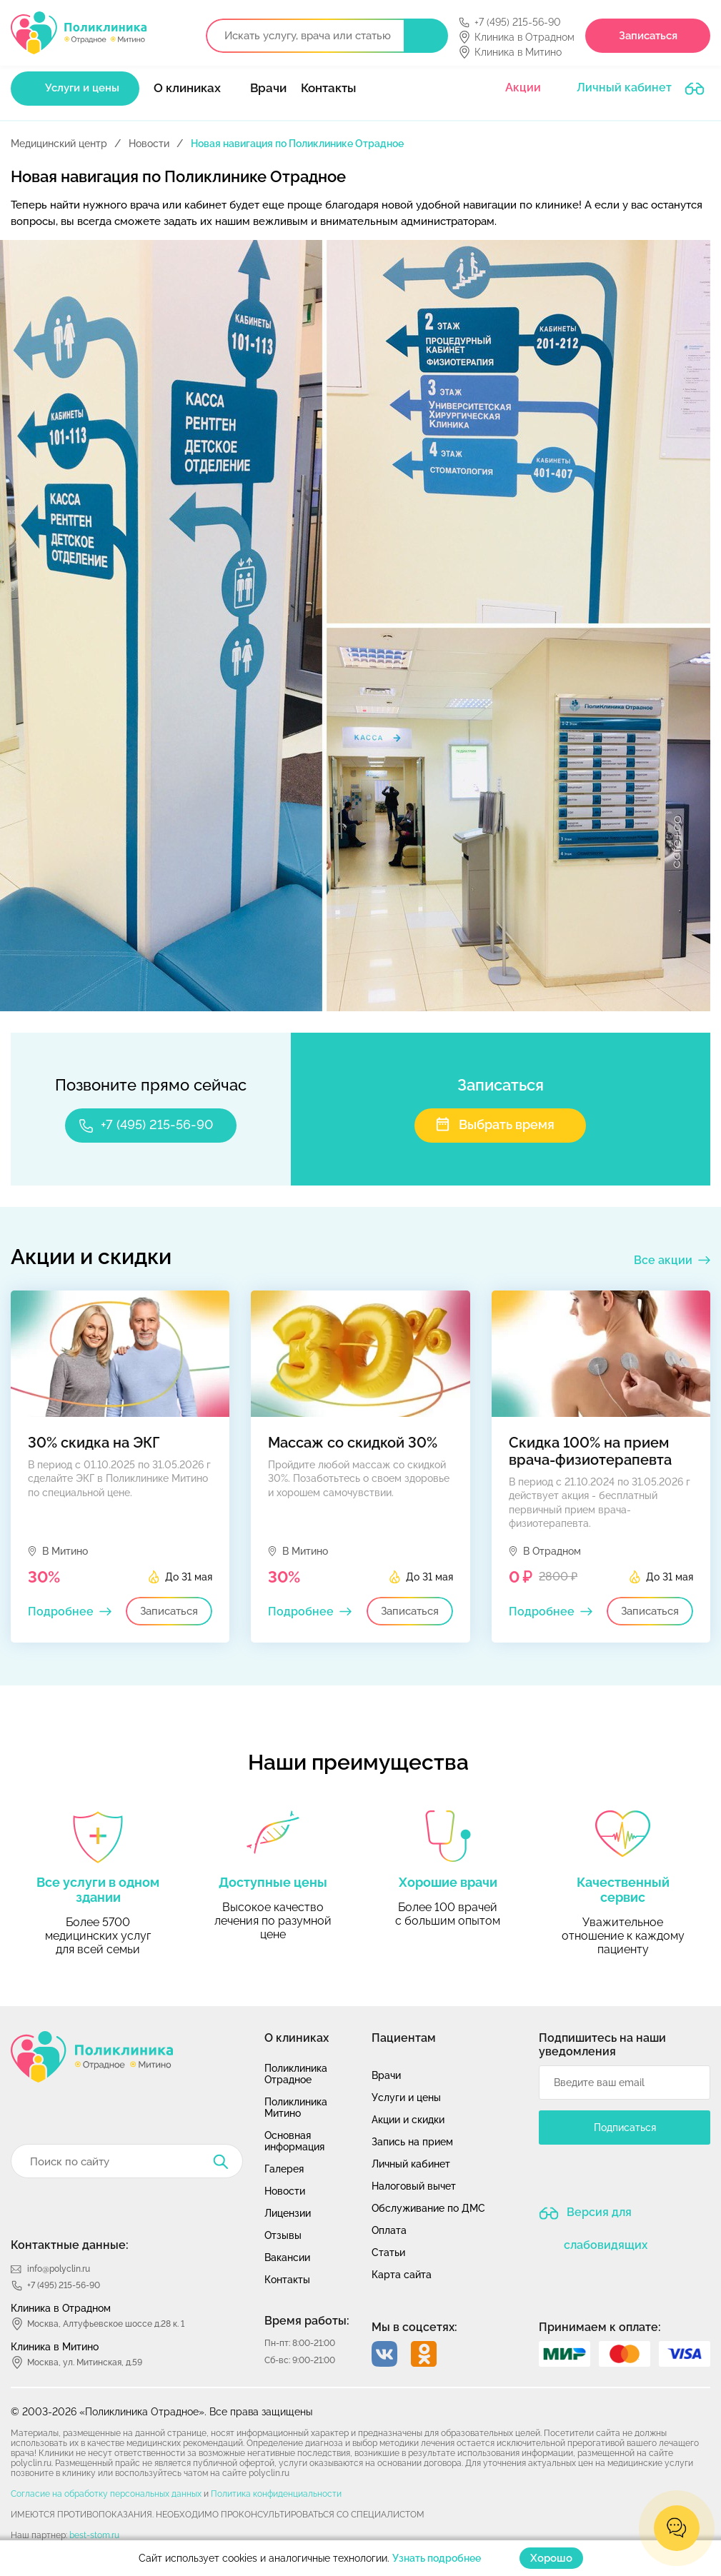 Image resolution: width=721 pixels, height=2576 pixels. Describe the element at coordinates (602, 2044) in the screenshot. I see `Подпишитесь на наши уведомления` at that location.